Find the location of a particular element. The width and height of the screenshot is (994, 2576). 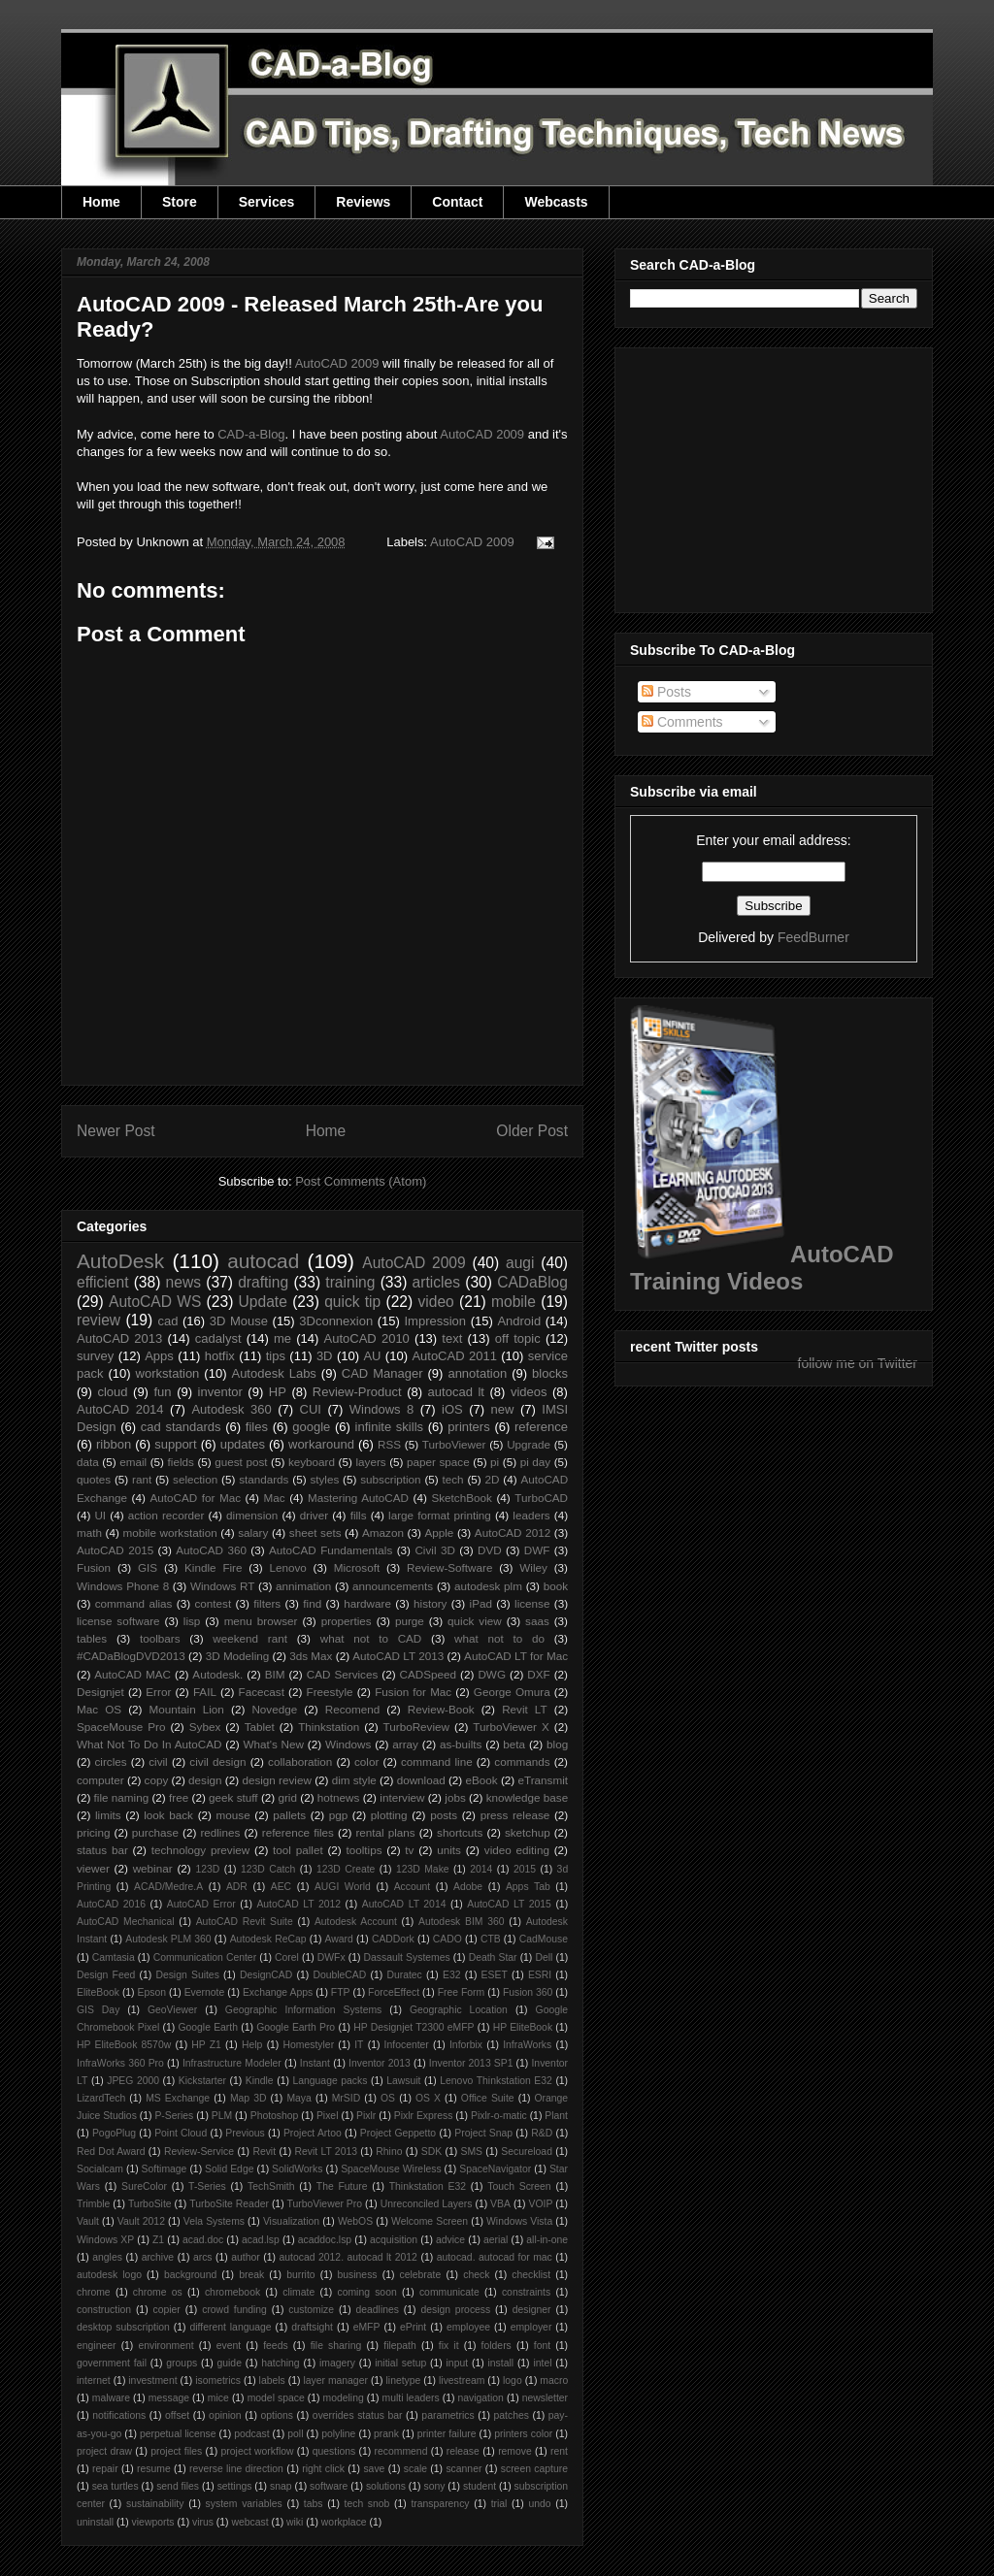

posts is located at coordinates (443, 1815).